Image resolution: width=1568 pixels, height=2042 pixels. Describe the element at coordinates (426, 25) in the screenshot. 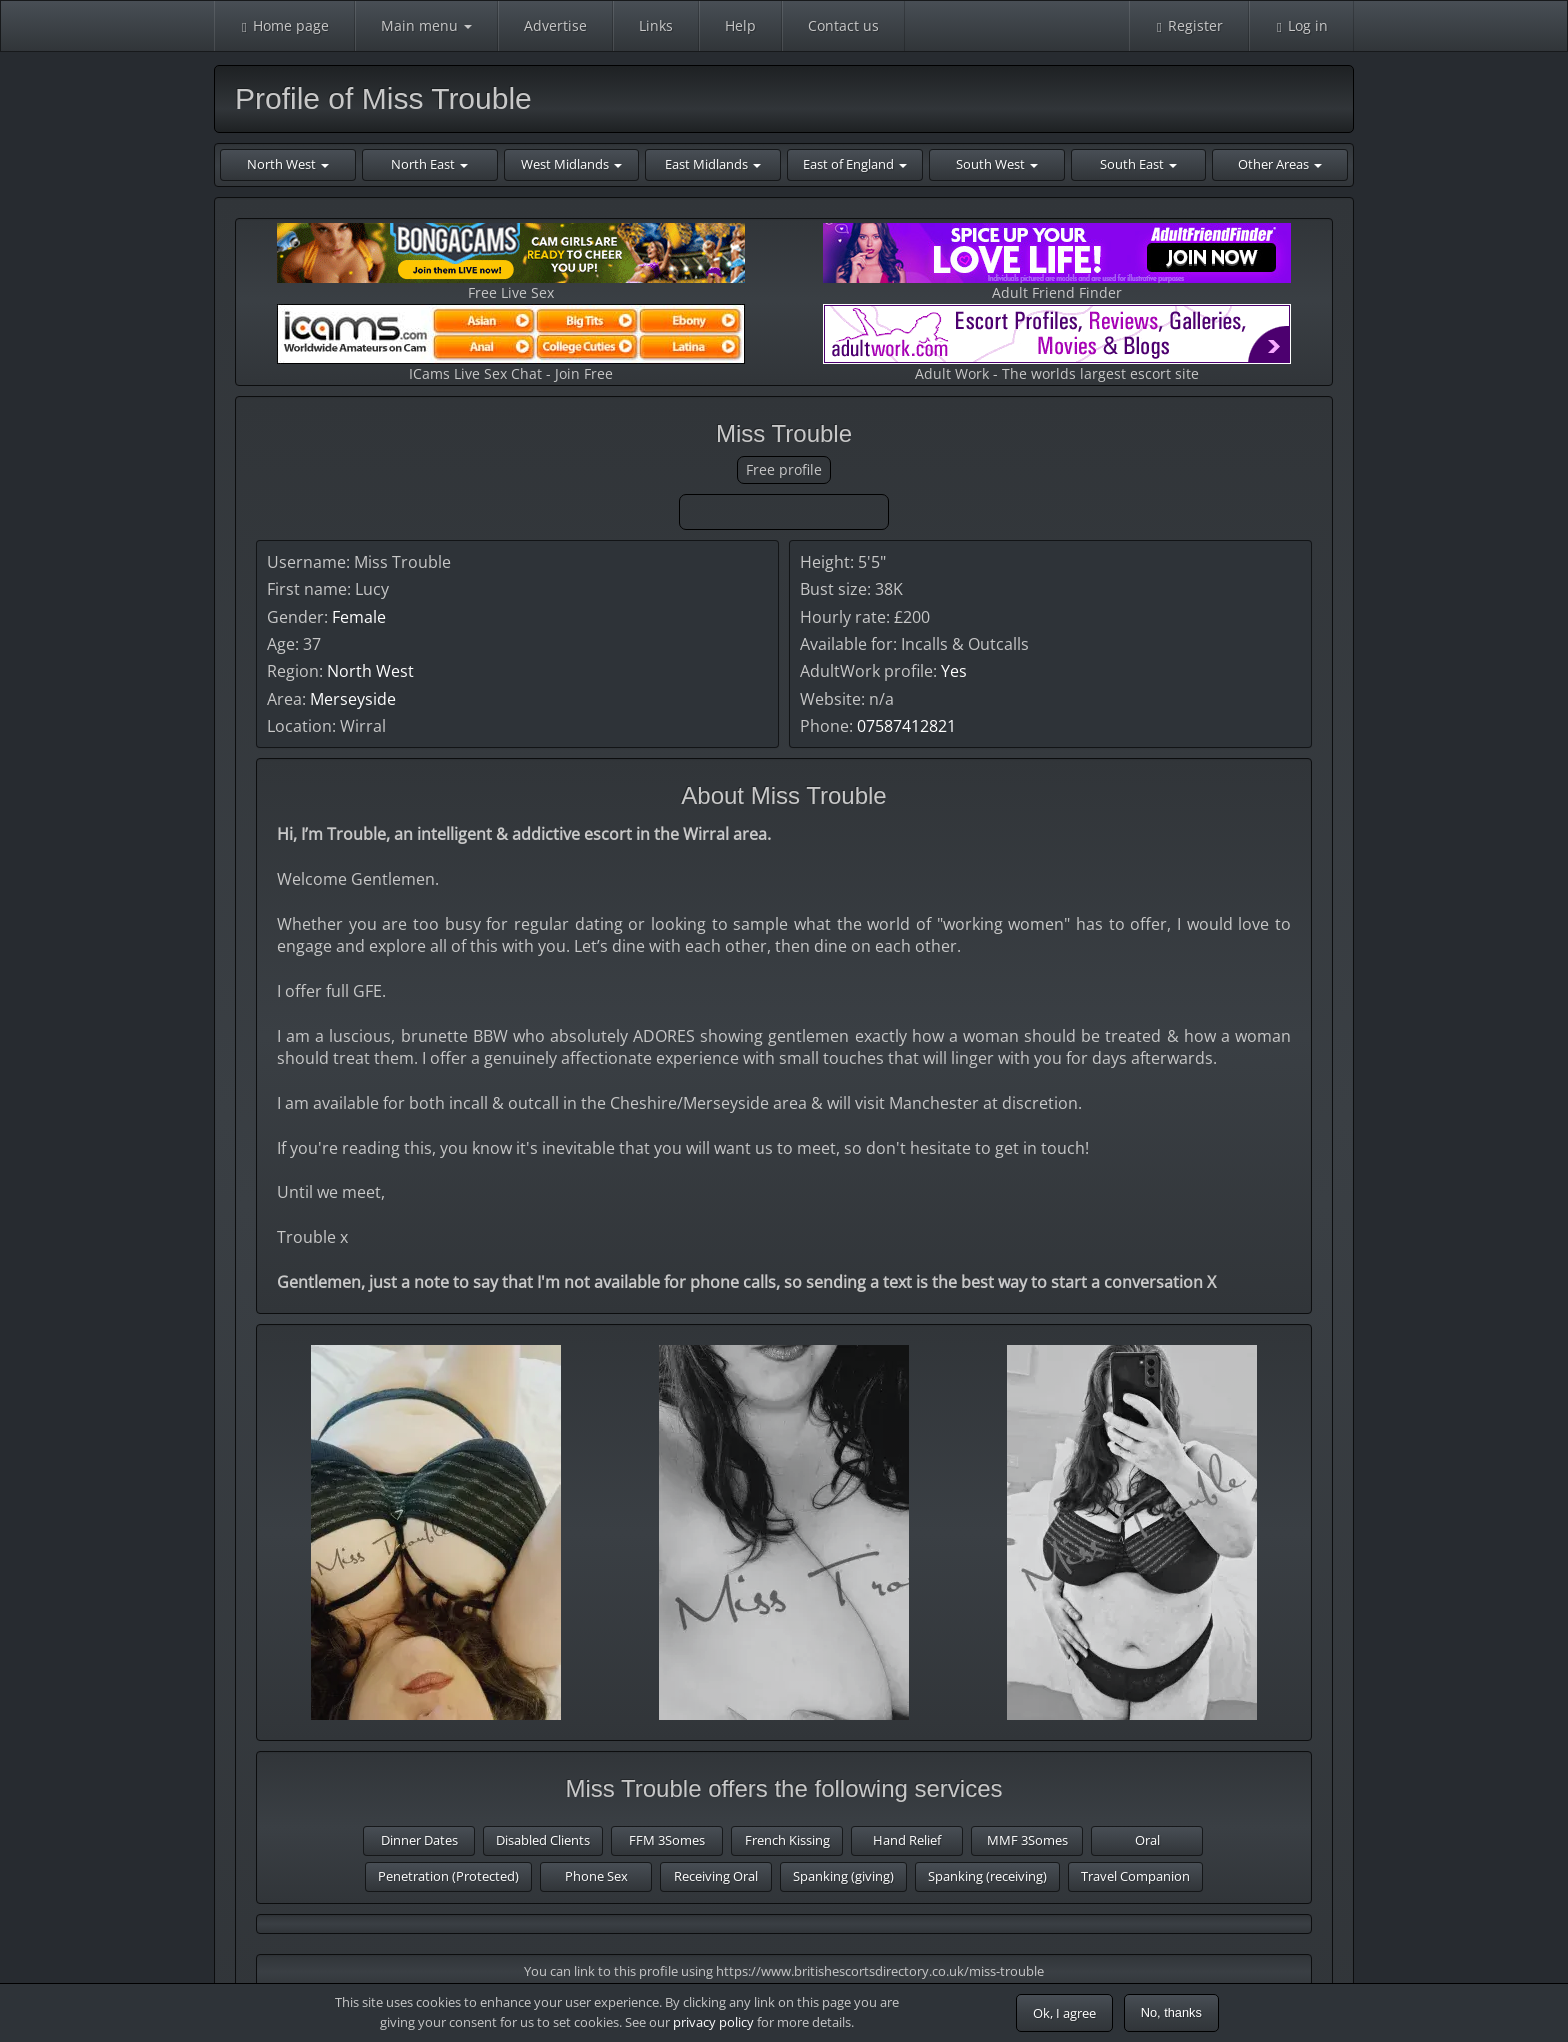

I see `Main menu [button]` at that location.